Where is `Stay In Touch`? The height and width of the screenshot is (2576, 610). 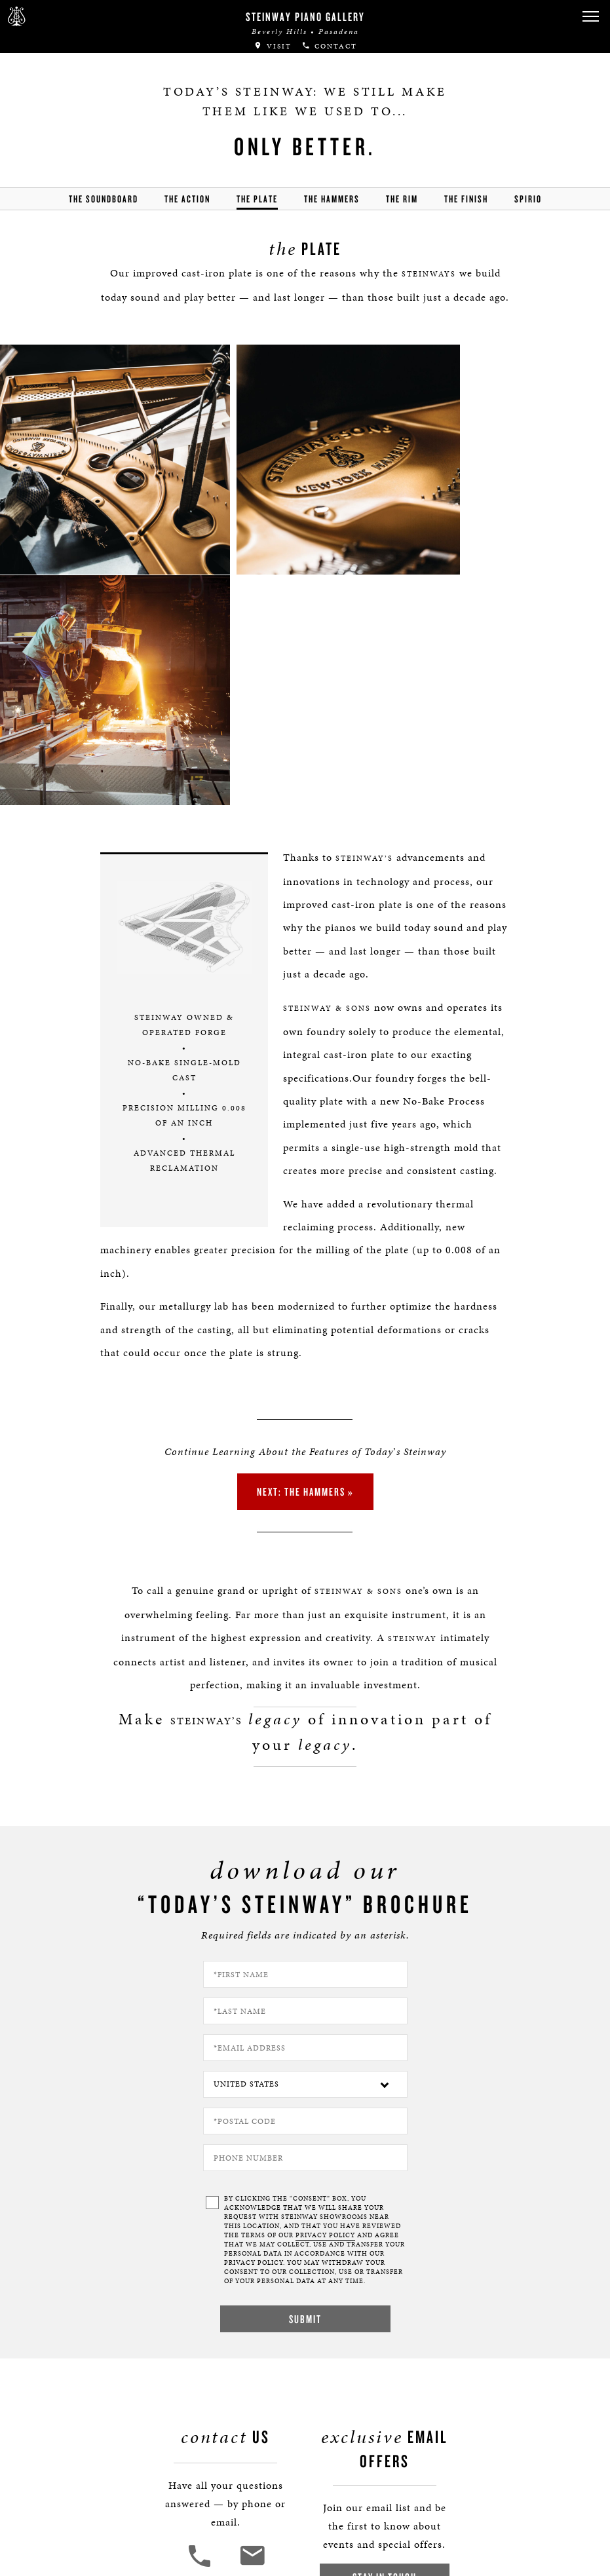
Stay In Touch is located at coordinates (382, 2329).